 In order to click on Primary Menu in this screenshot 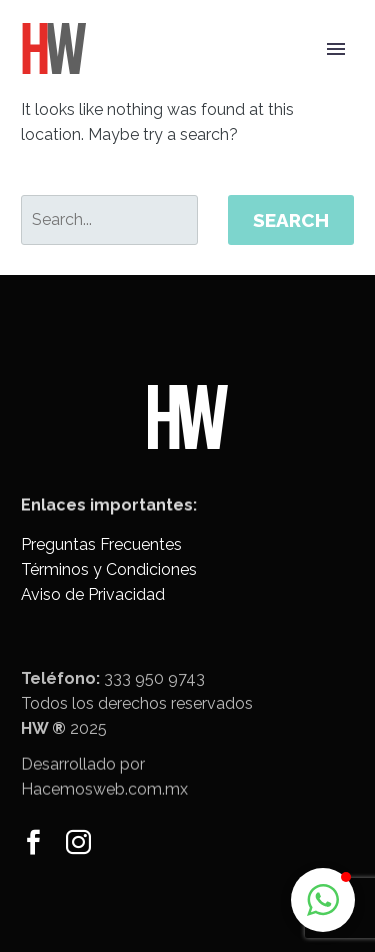, I will do `click(336, 49)`.